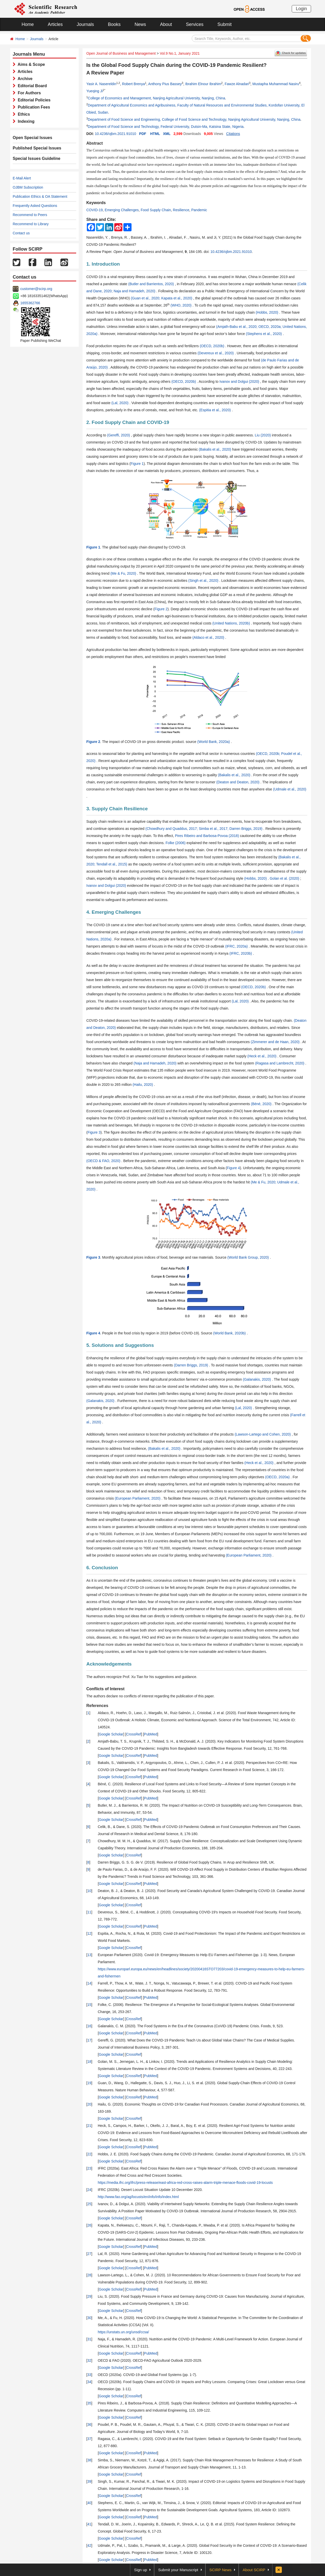  Describe the element at coordinates (22, 178) in the screenshot. I see `E-Mail Alert` at that location.